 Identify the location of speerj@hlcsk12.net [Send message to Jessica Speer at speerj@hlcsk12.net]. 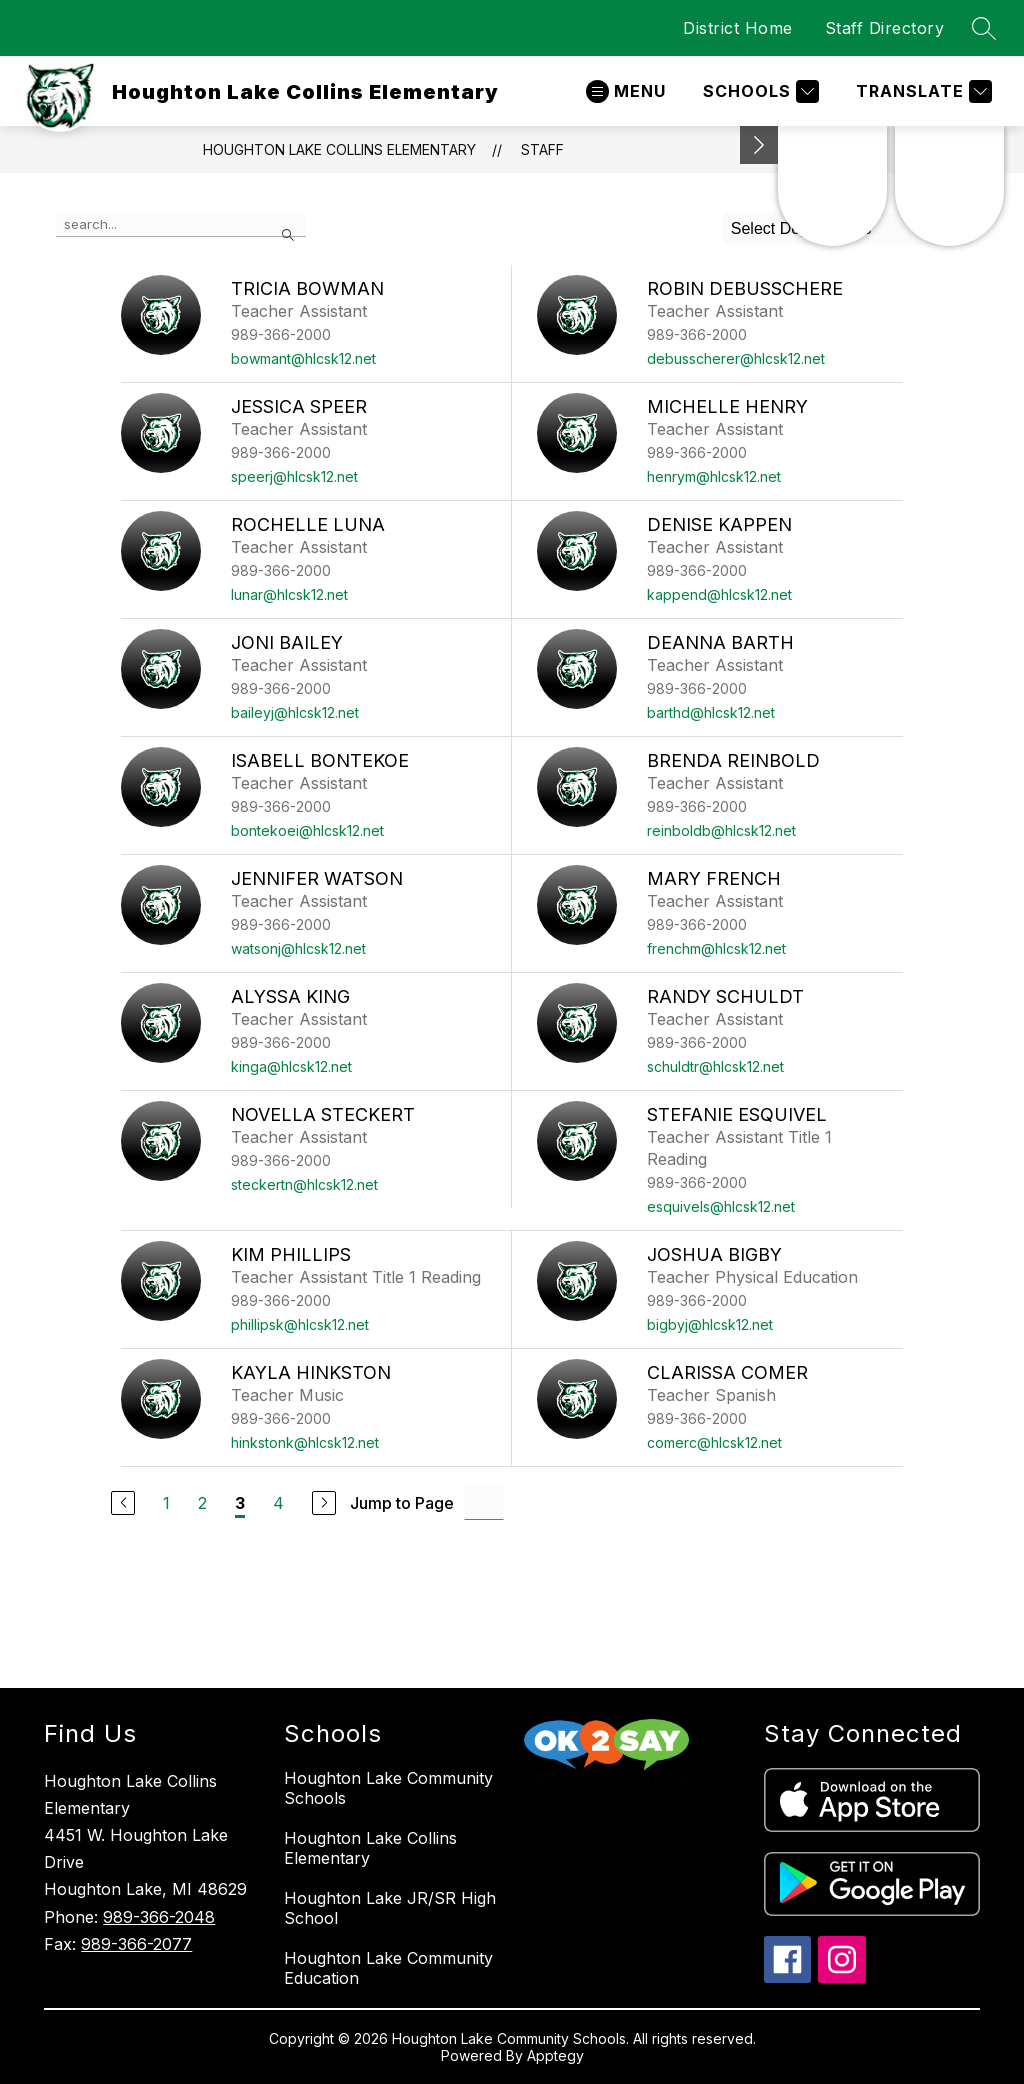
(294, 476).